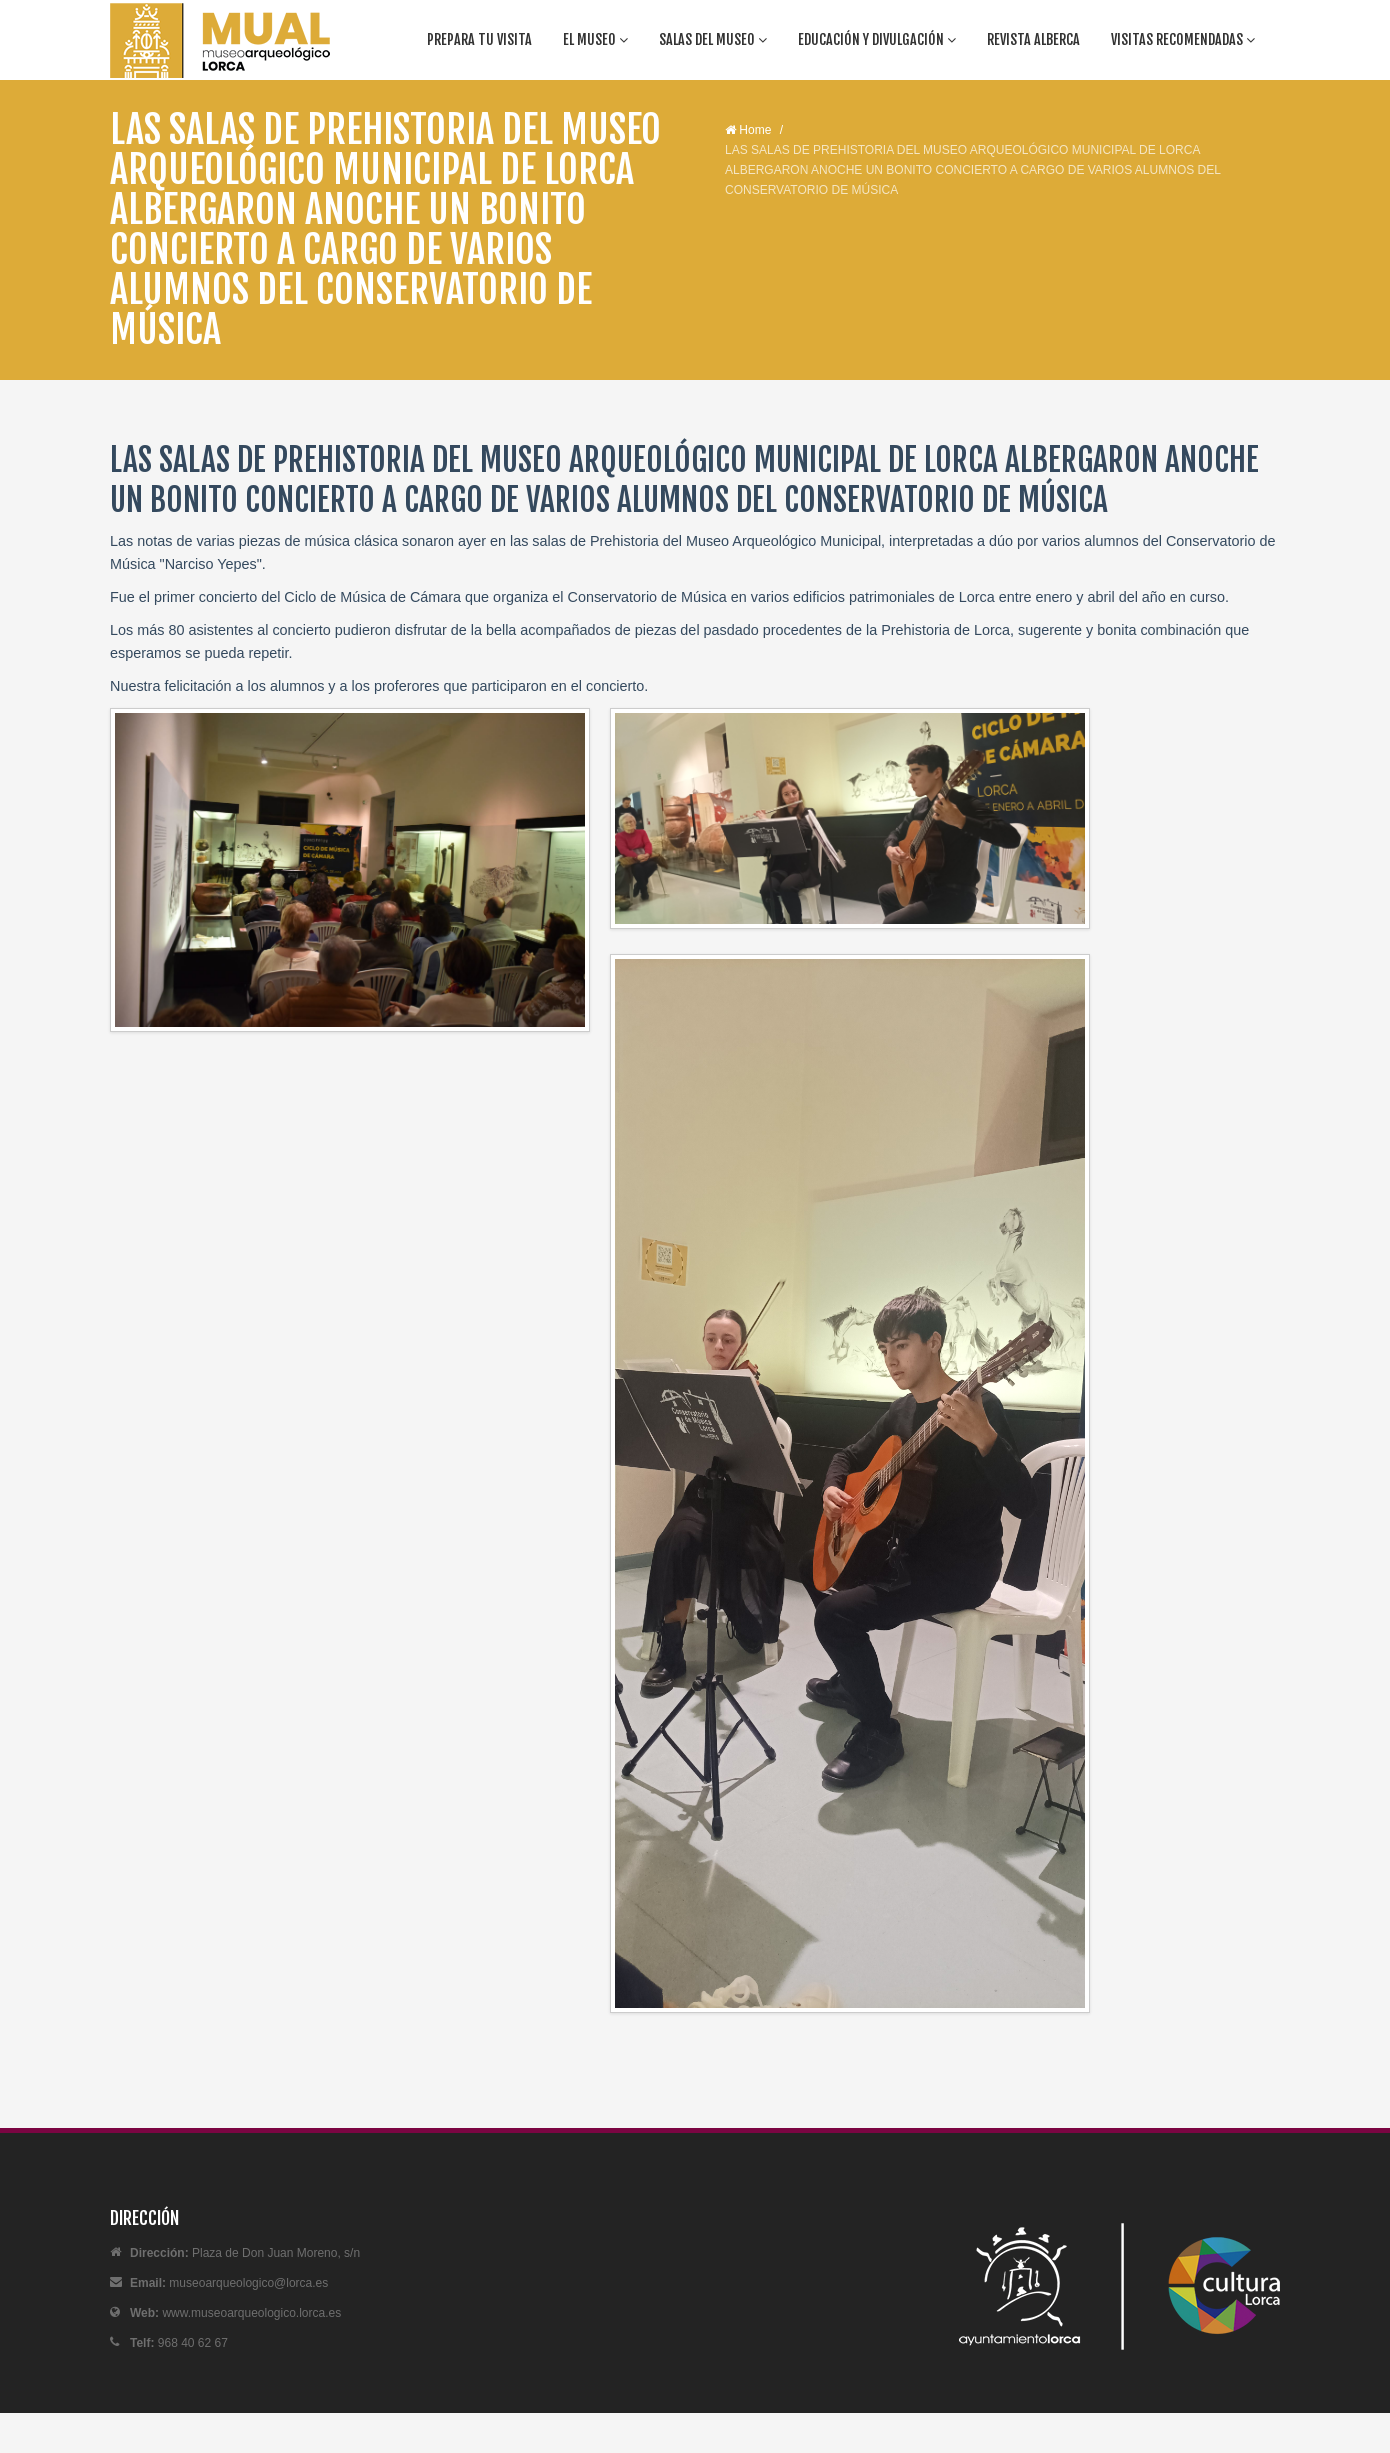 The width and height of the screenshot is (1390, 2453). I want to click on Visitas recomendadas, so click(1183, 39).